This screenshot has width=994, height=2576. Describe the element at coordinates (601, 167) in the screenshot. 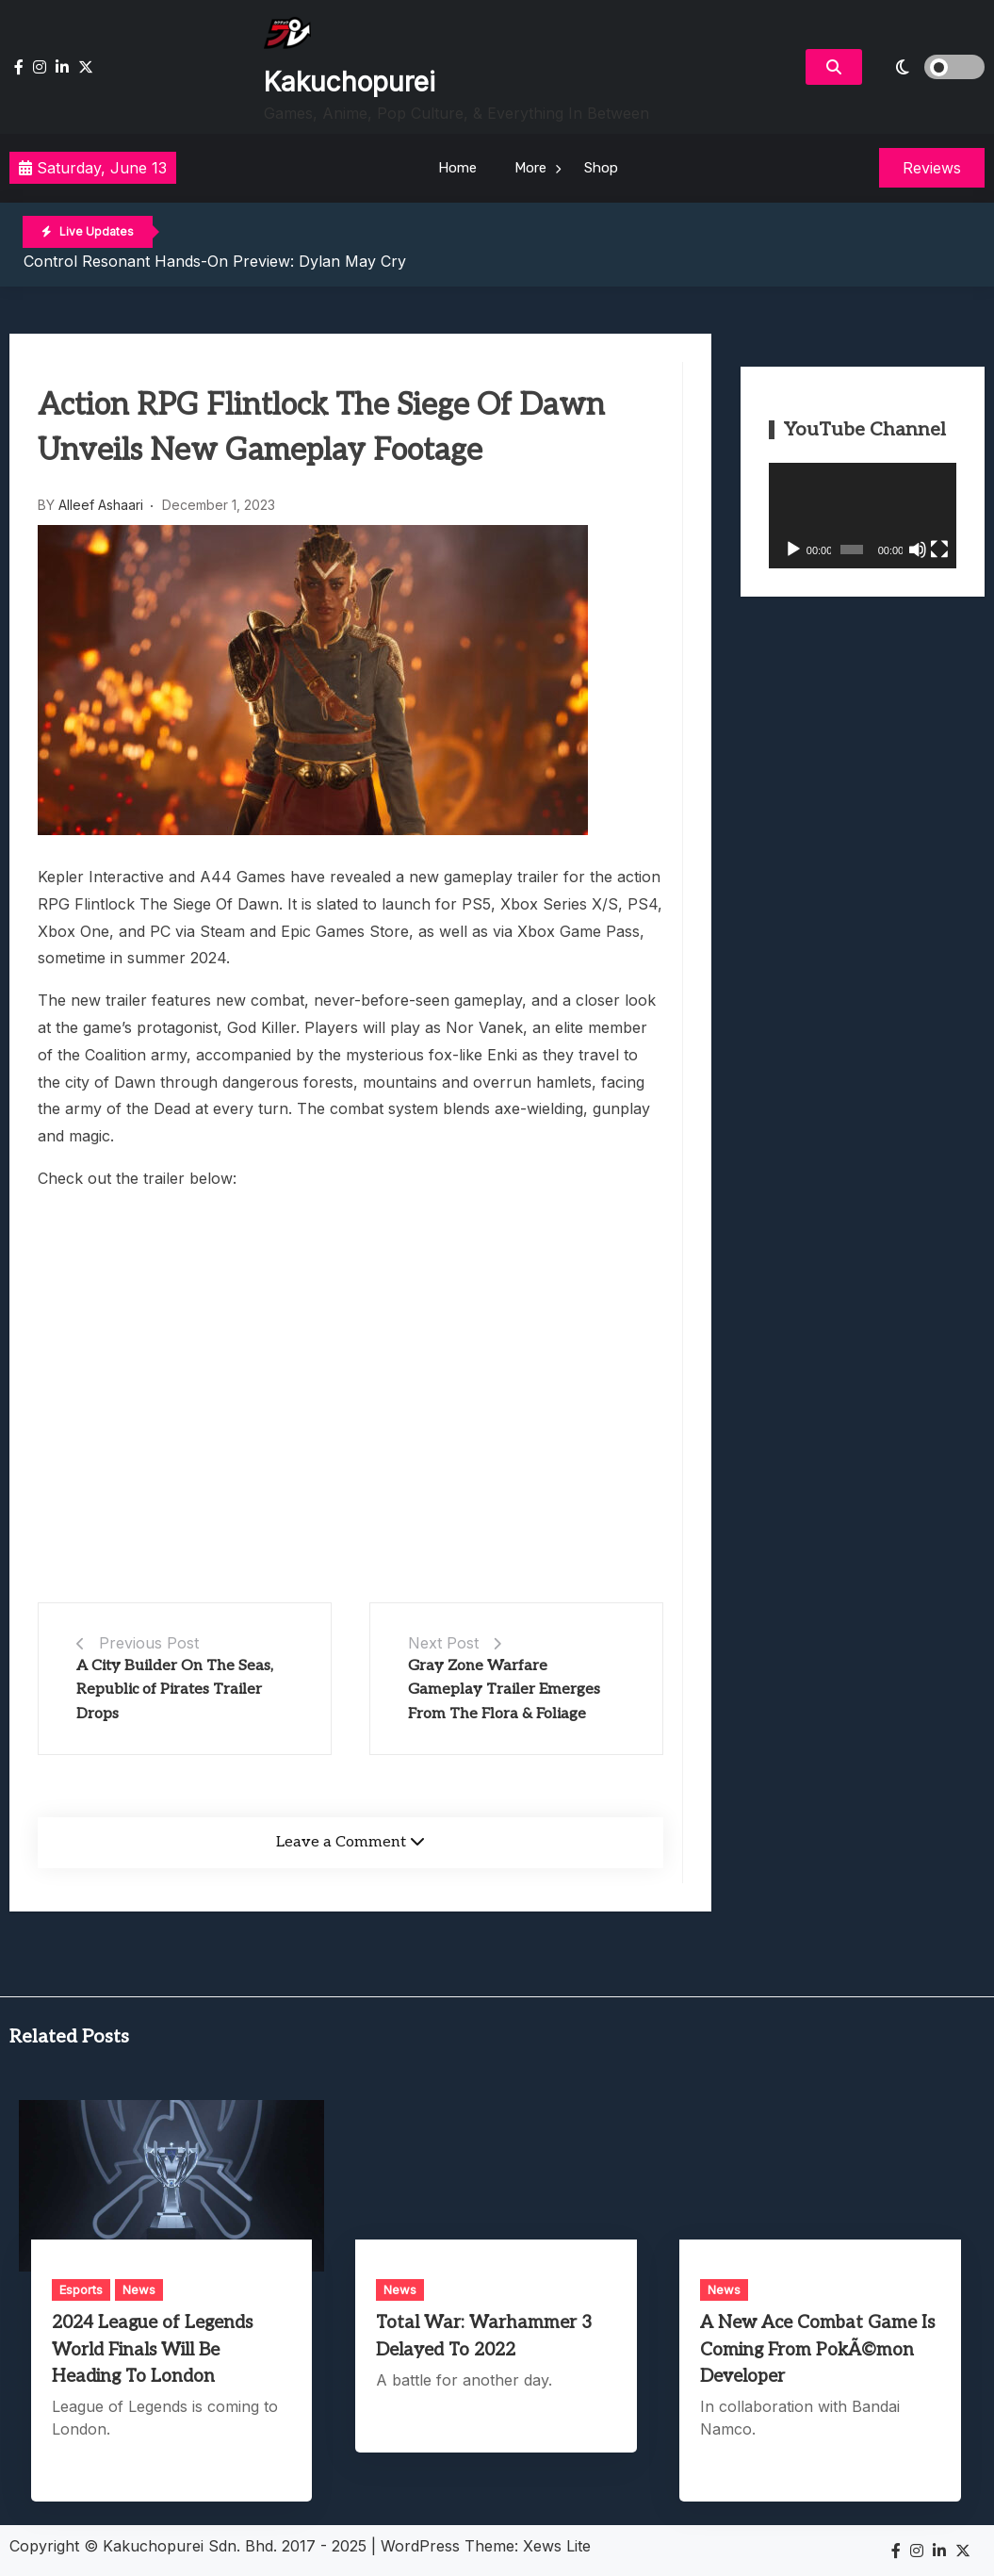

I see `Shop` at that location.